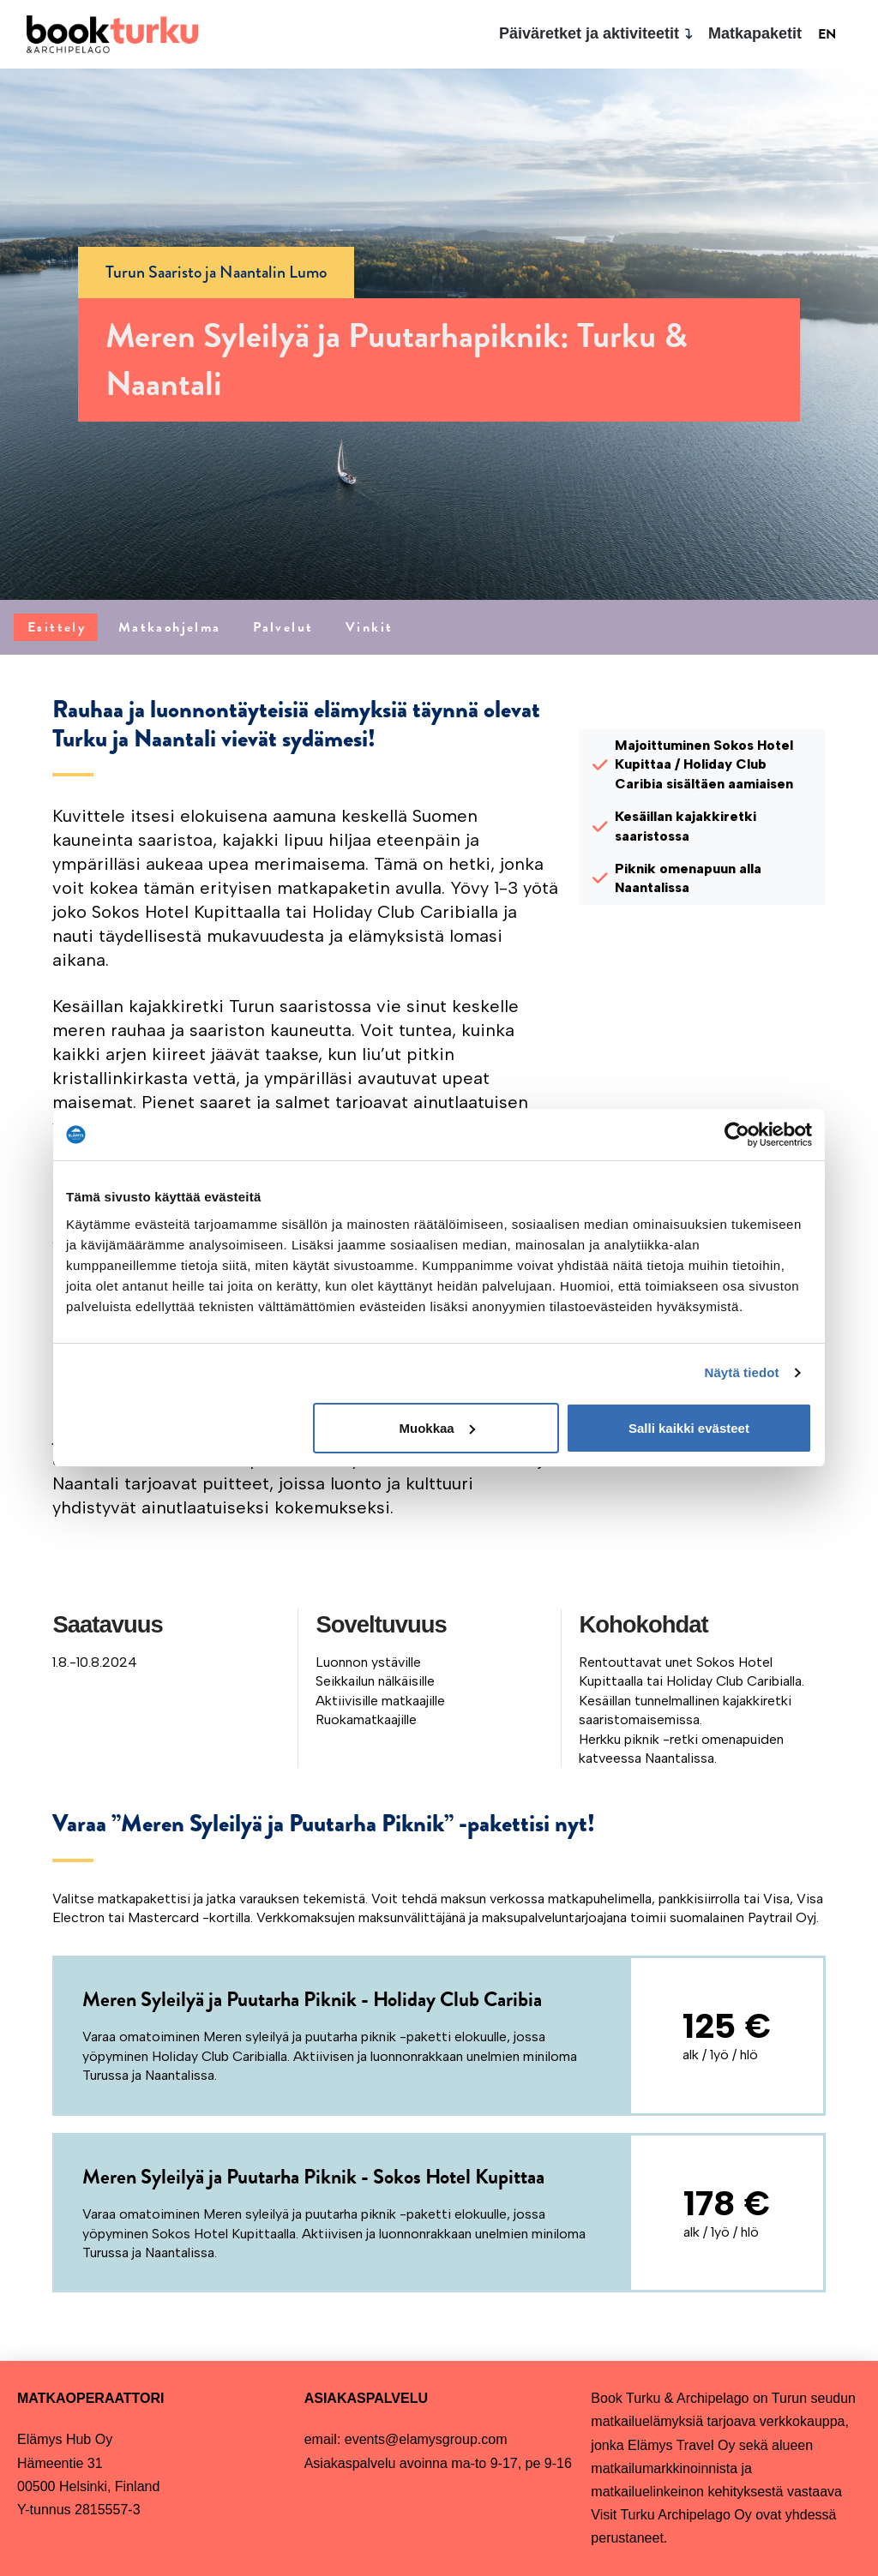 Image resolution: width=878 pixels, height=2576 pixels. I want to click on Näytä tiedot, so click(742, 1372).